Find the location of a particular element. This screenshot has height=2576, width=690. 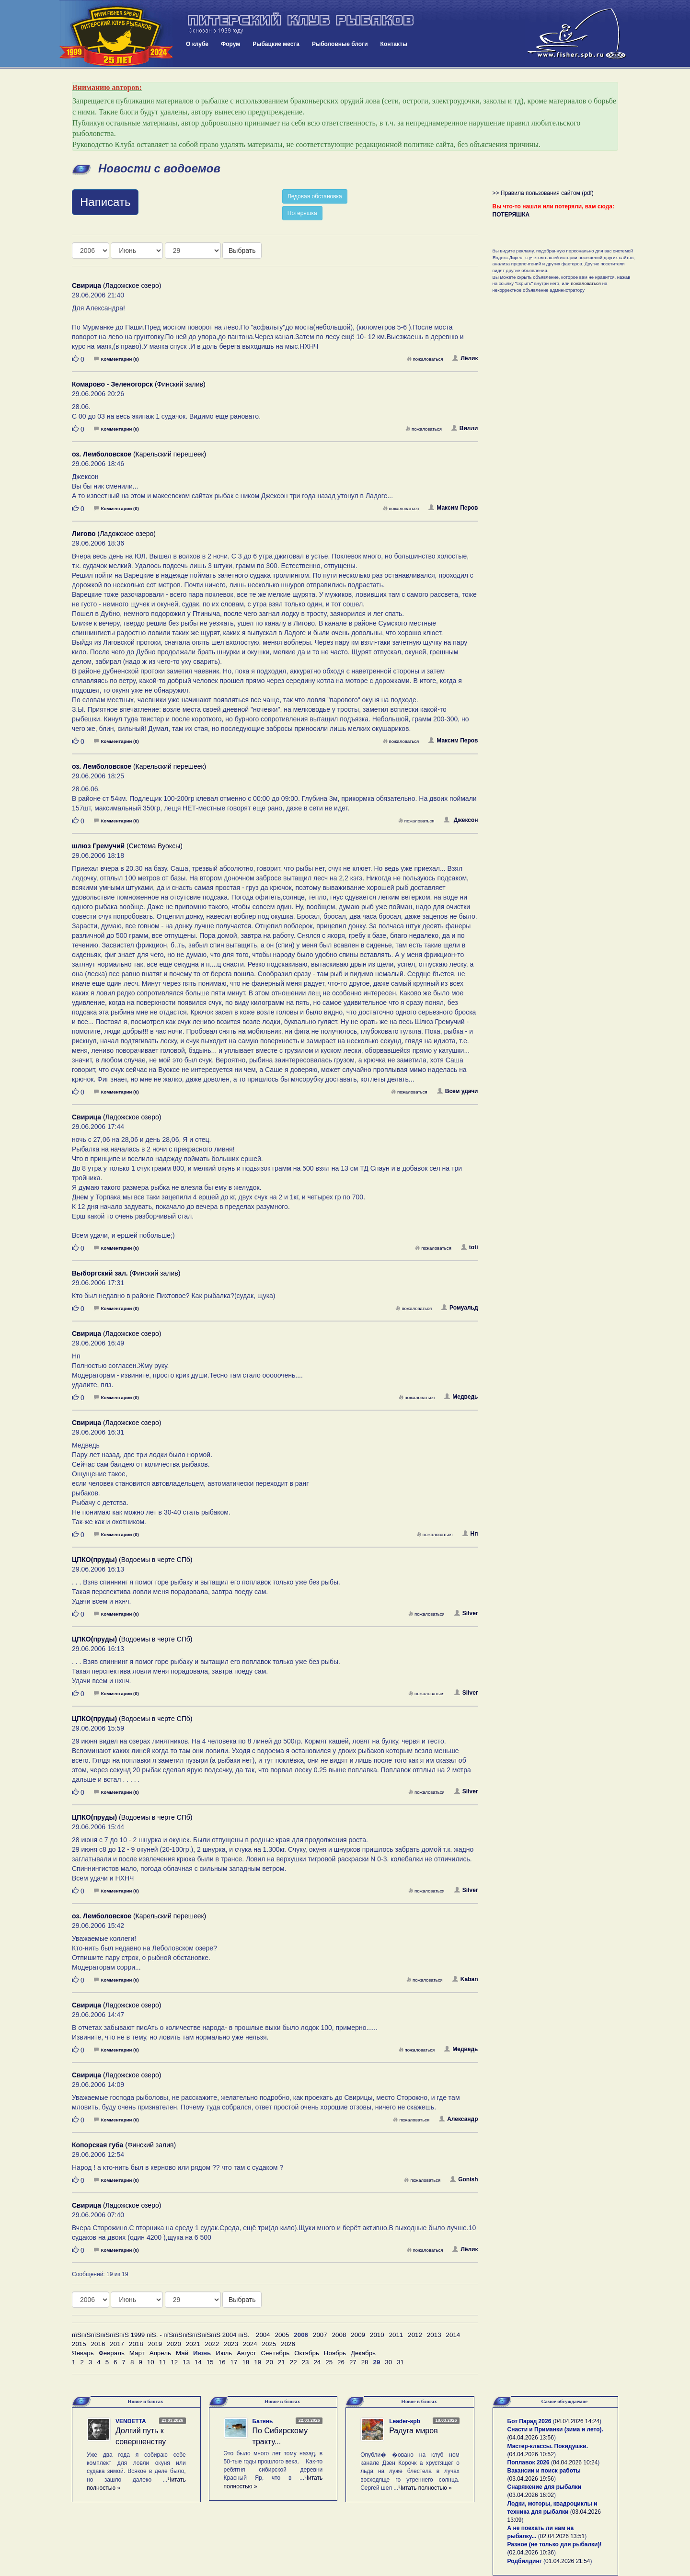

Leader-spb is located at coordinates (404, 2421).